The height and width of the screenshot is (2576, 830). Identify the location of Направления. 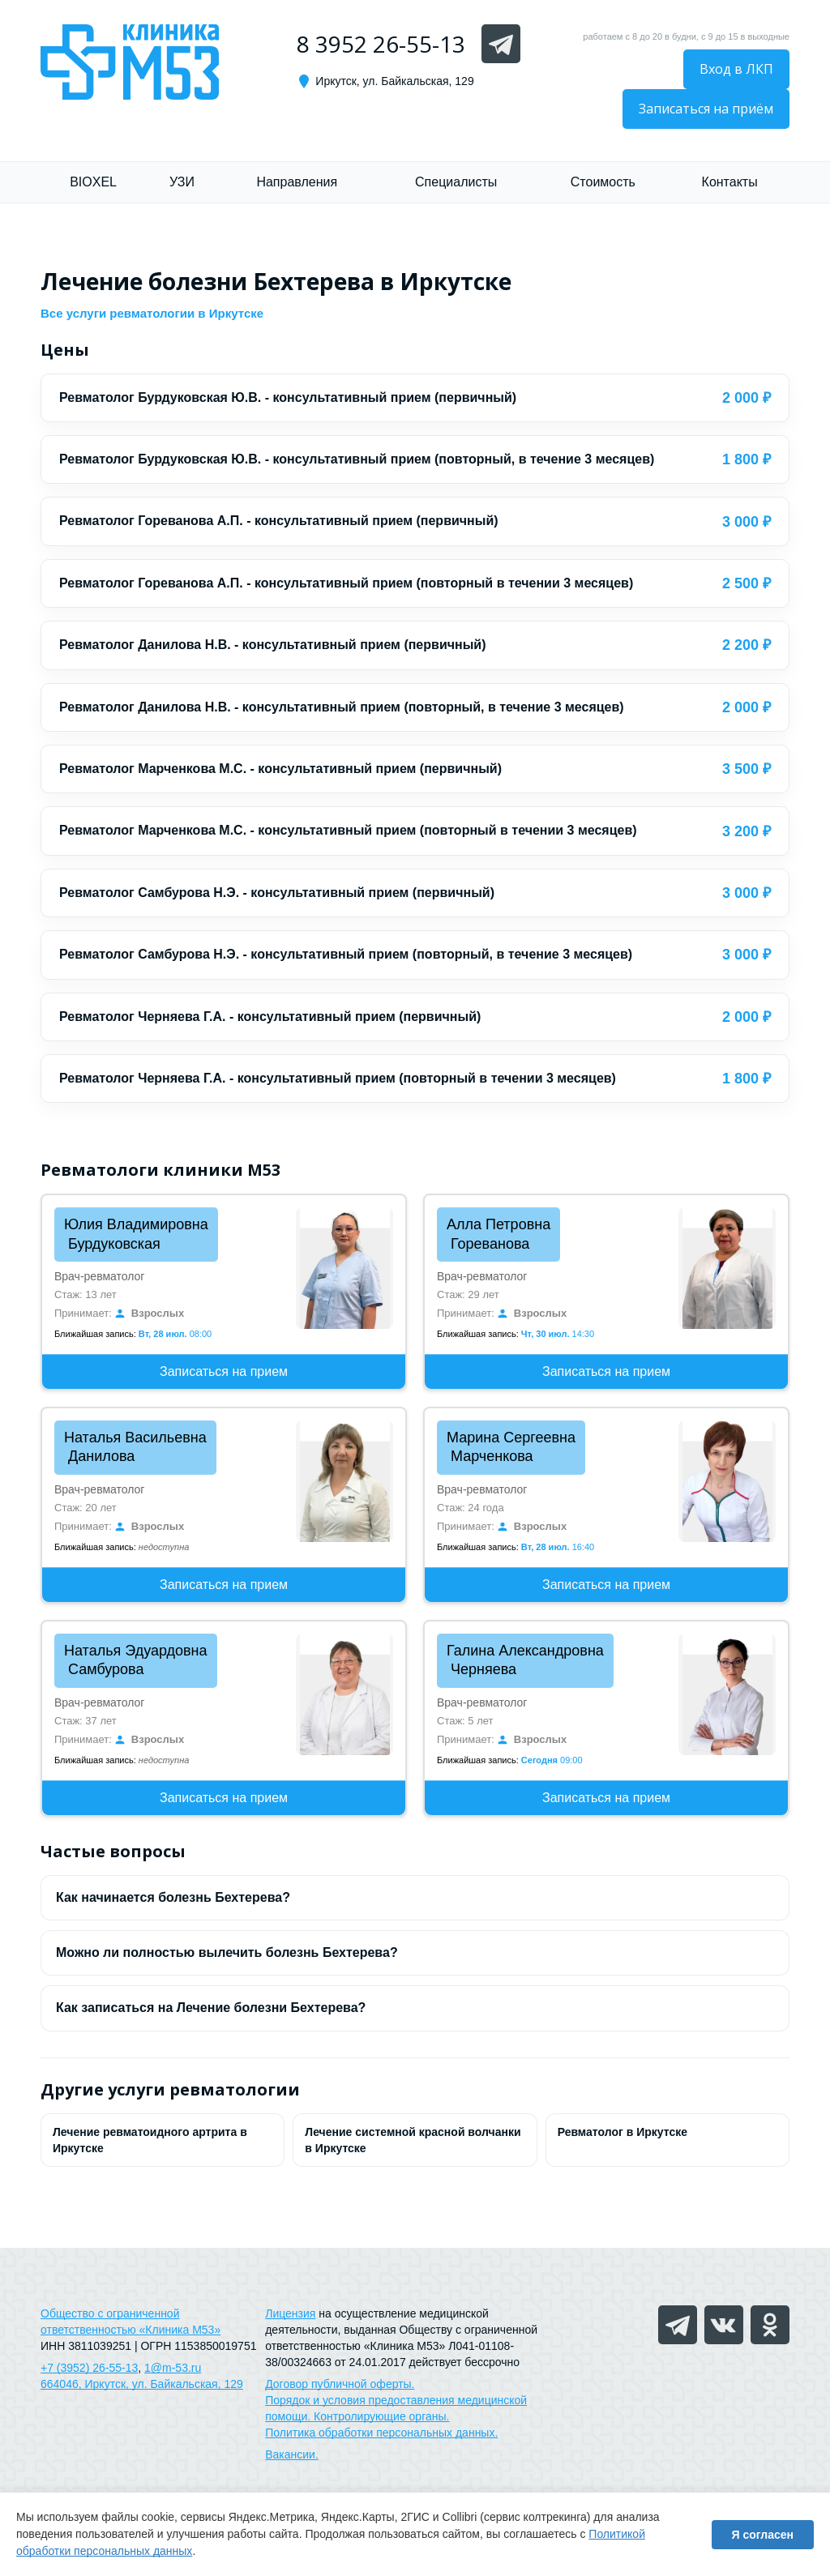
(296, 182).